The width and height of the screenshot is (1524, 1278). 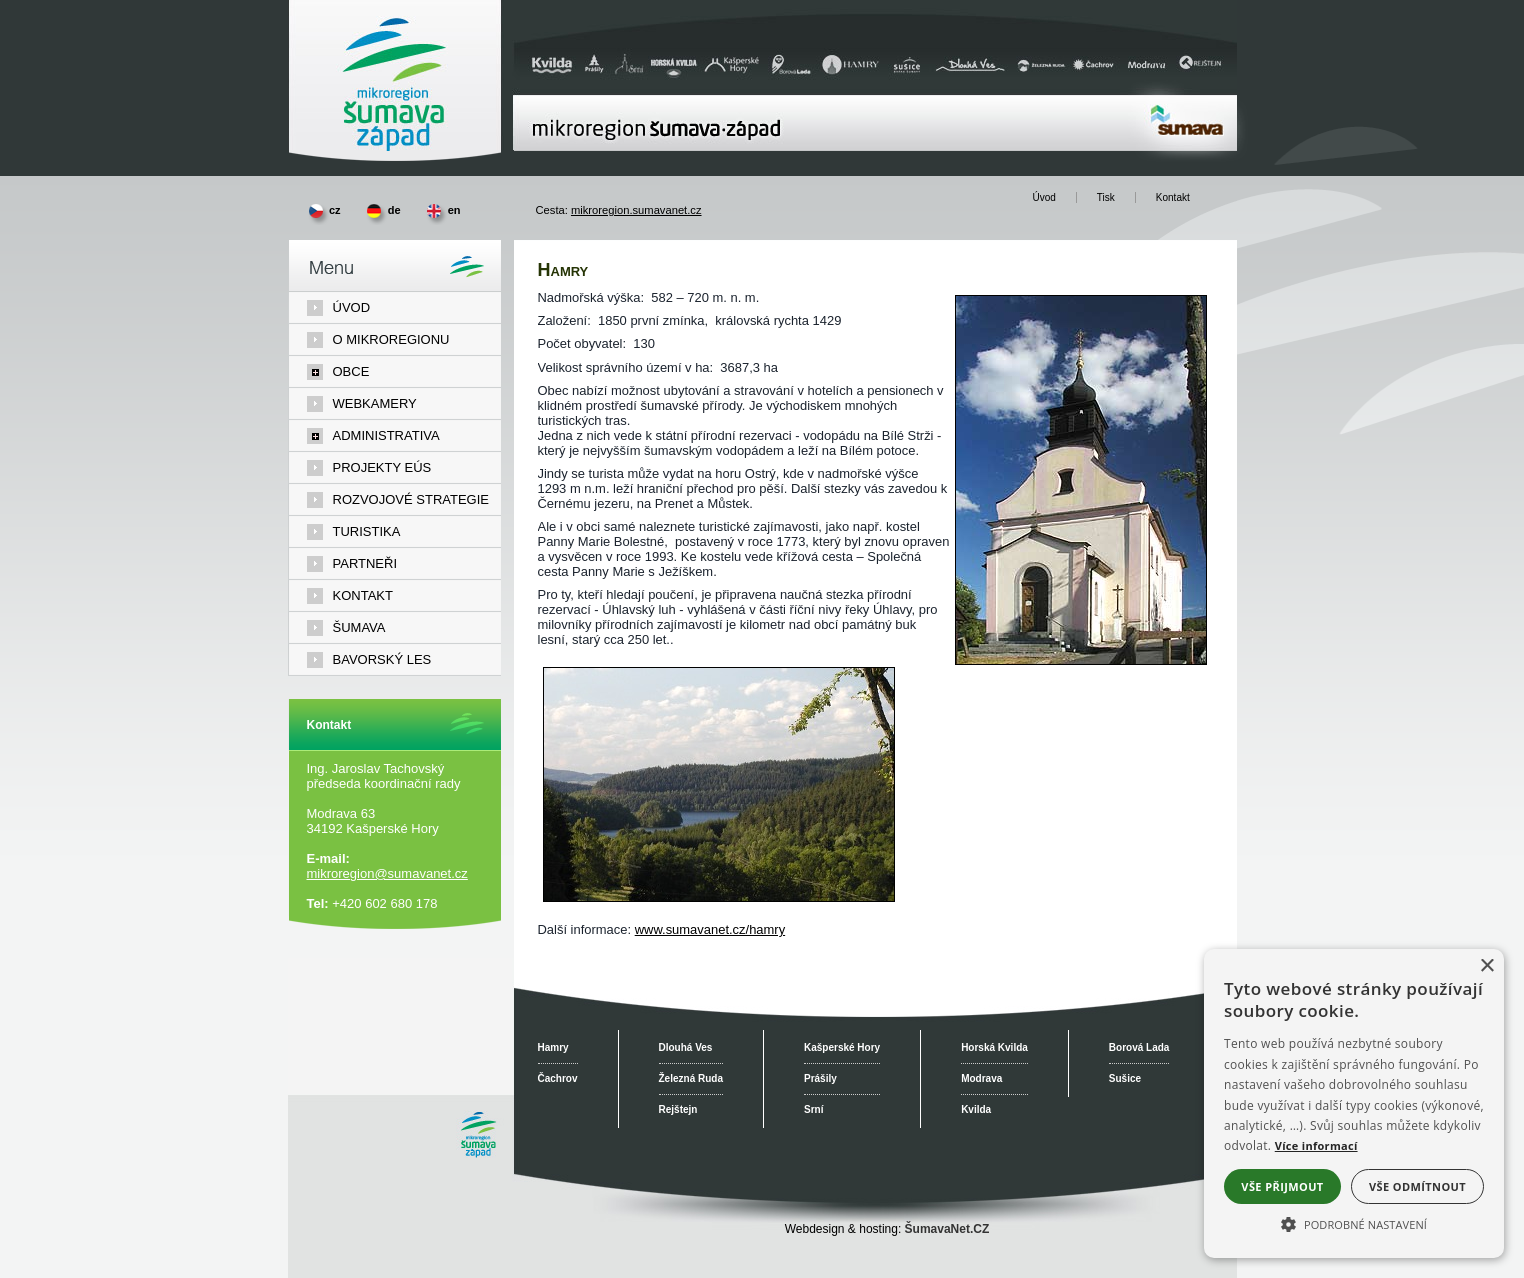 I want to click on Vše přijmout [button], so click(x=1282, y=1186).